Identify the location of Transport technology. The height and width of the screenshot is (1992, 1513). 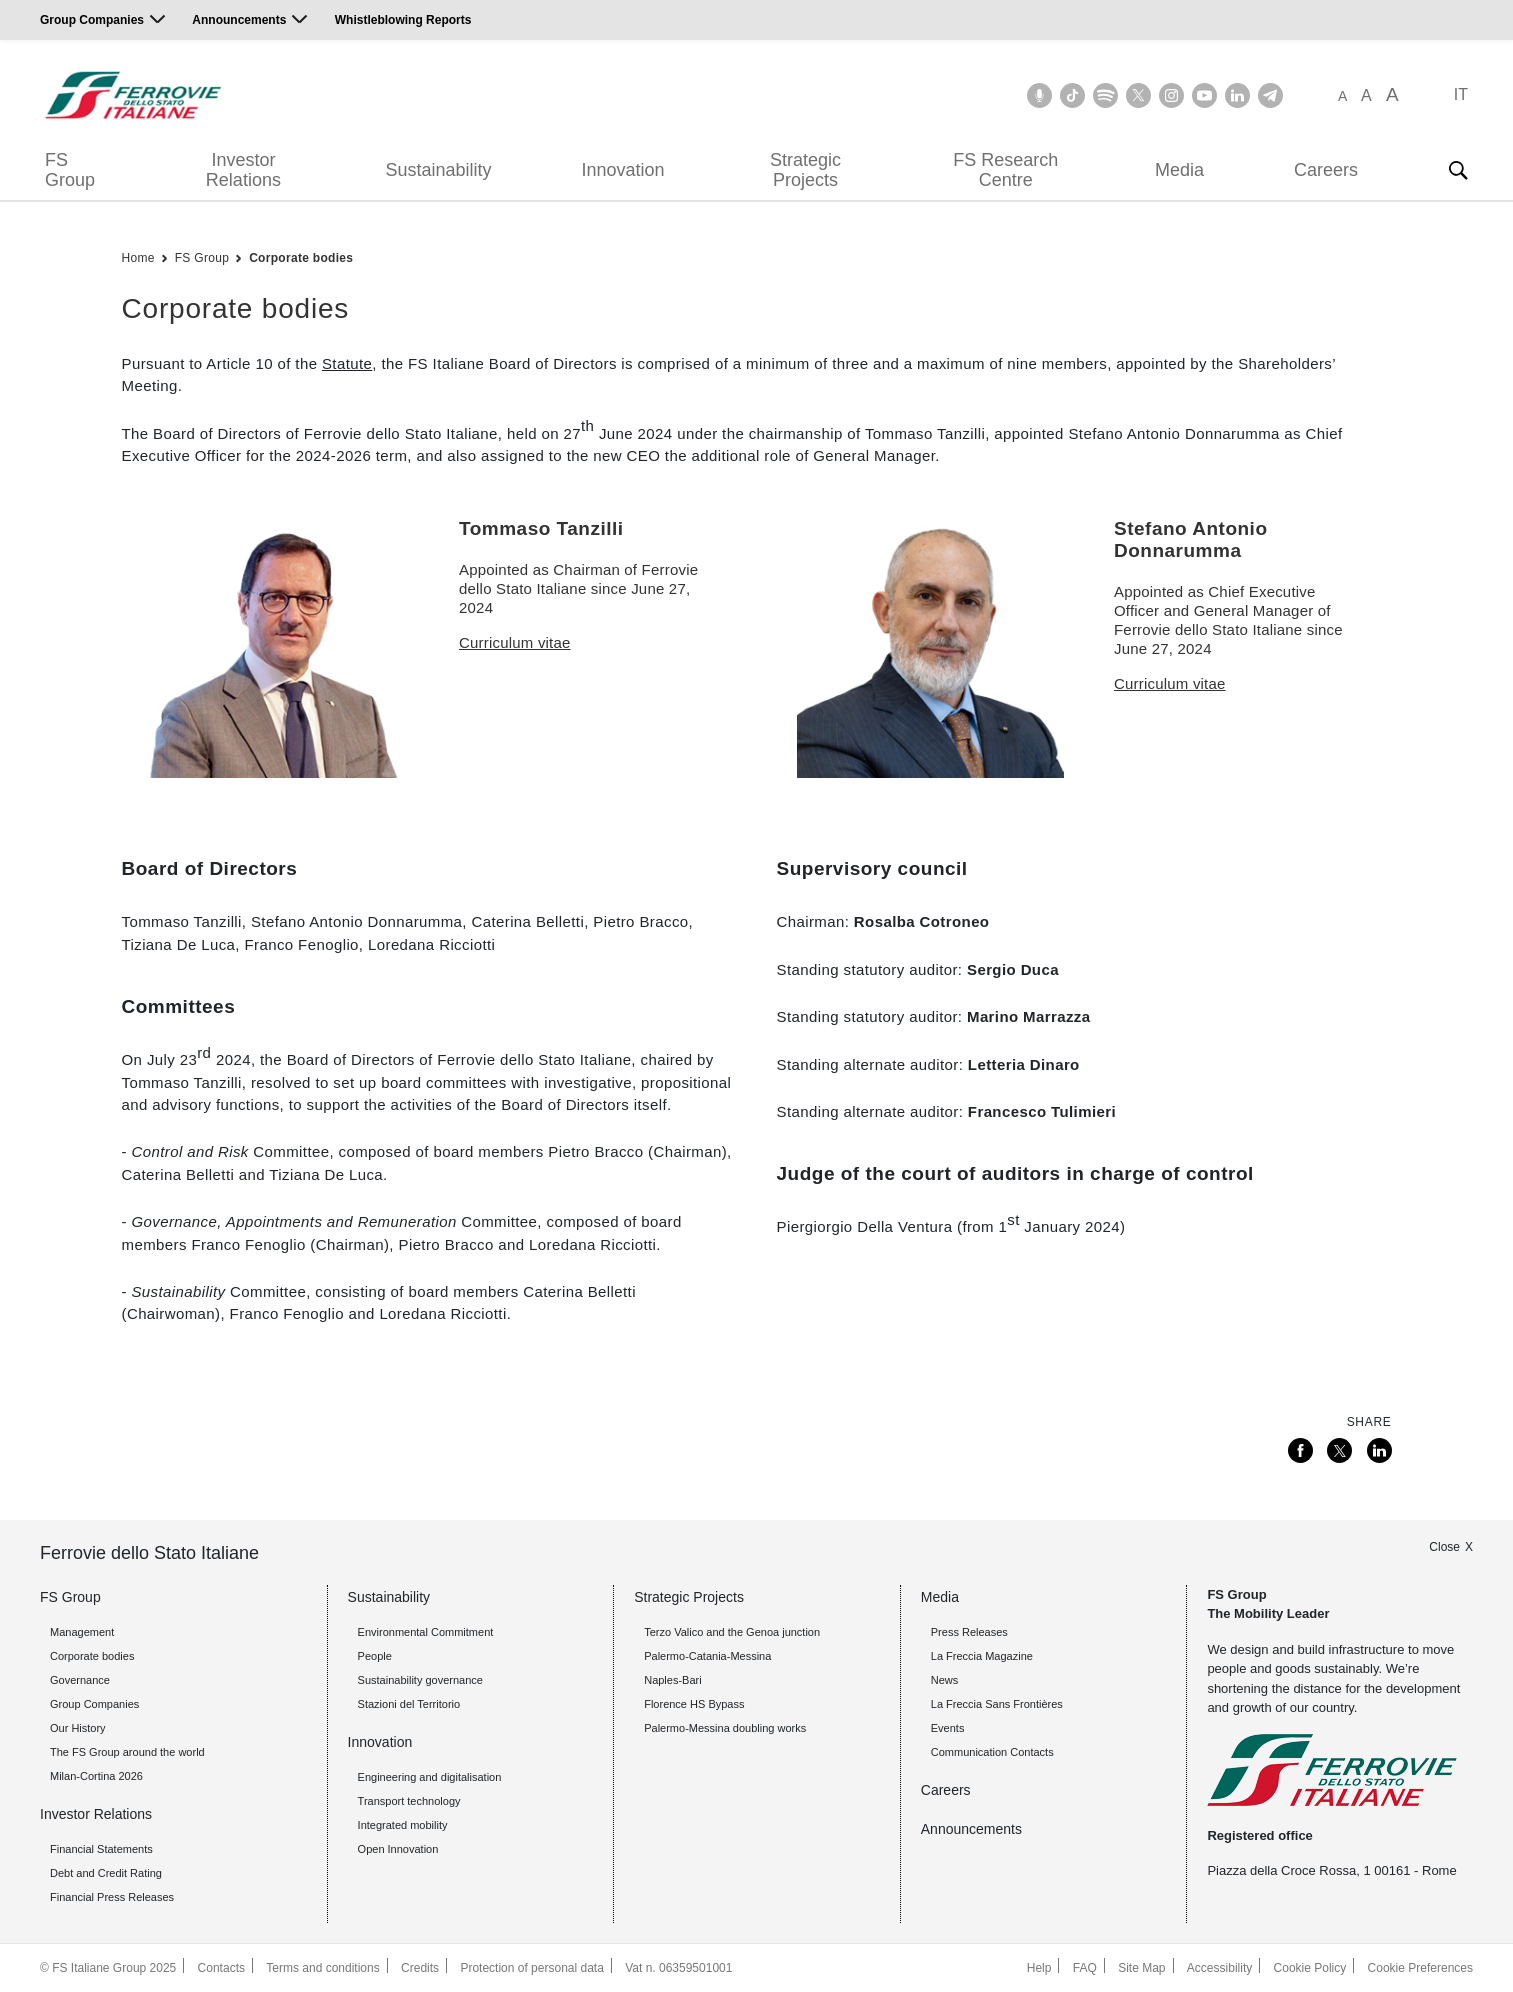
(409, 1801).